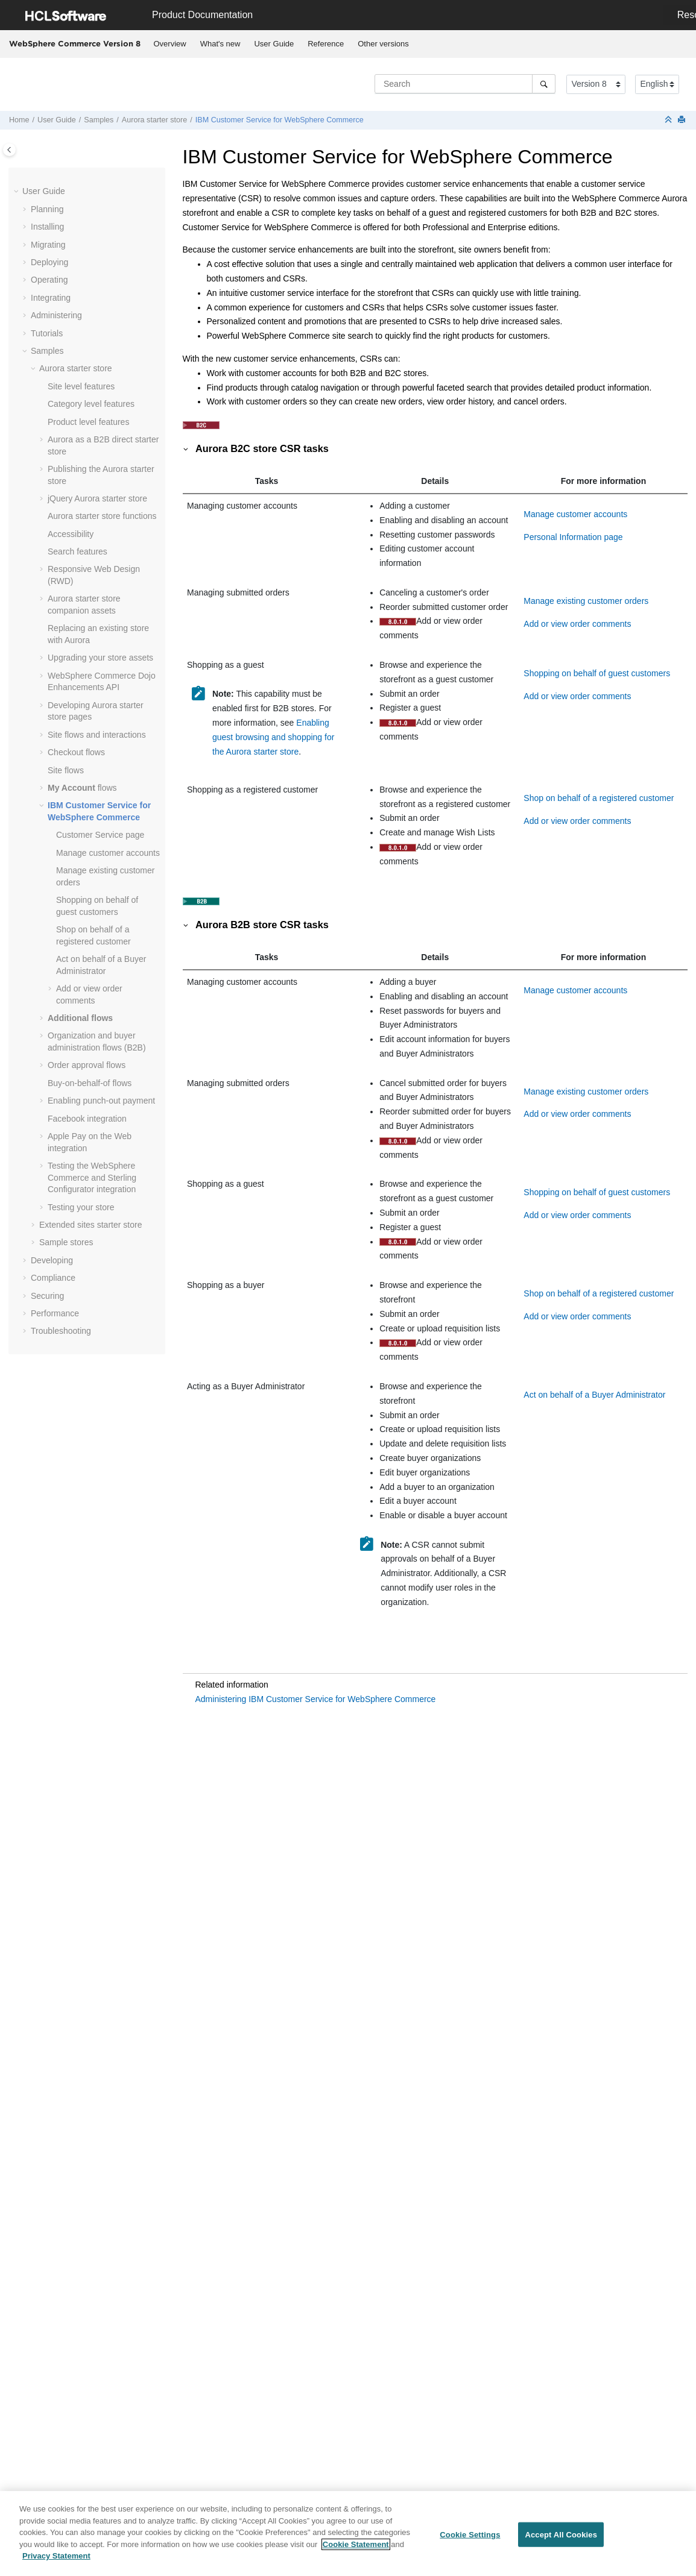  Describe the element at coordinates (577, 624) in the screenshot. I see `Add or view order comments` at that location.